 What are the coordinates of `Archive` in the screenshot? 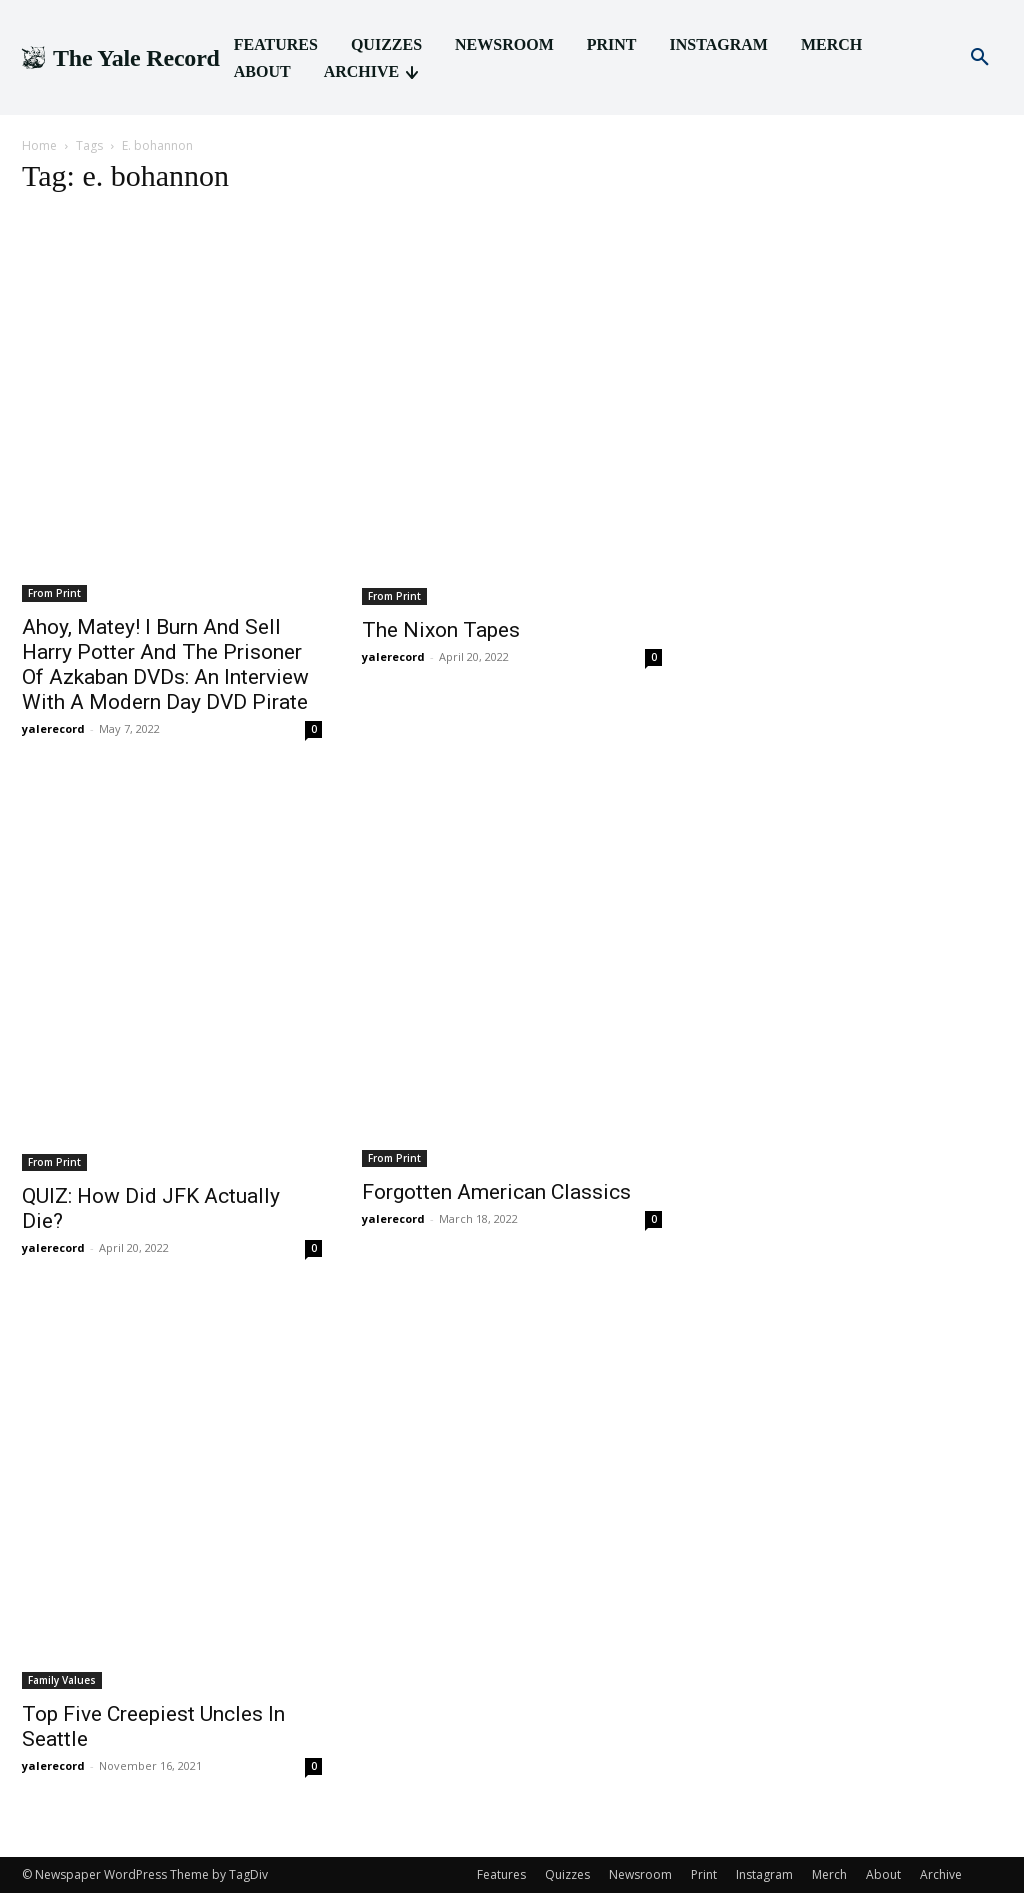 It's located at (941, 1874).